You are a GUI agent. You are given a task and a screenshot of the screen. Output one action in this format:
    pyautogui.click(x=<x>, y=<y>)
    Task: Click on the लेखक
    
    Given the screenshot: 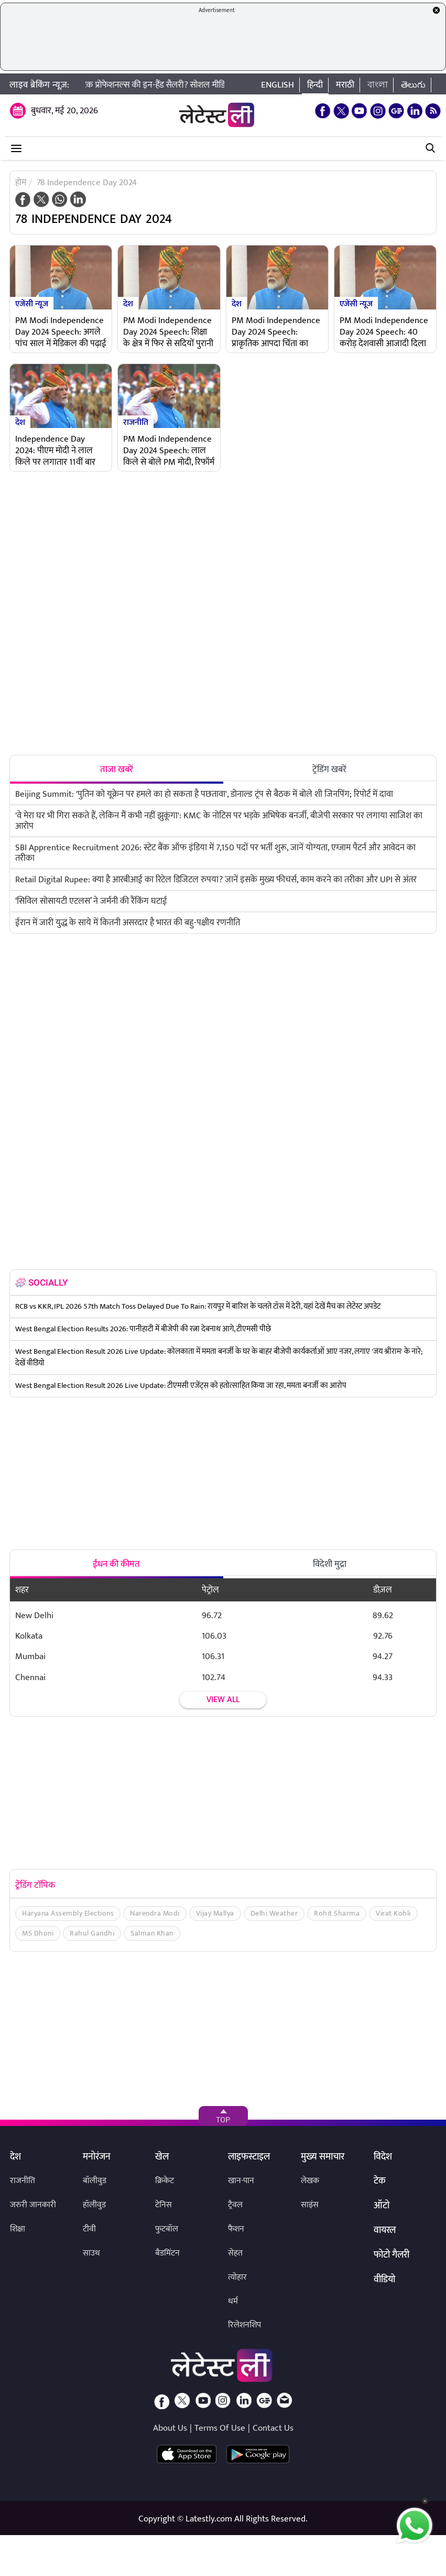 What is the action you would take?
    pyautogui.click(x=310, y=2181)
    